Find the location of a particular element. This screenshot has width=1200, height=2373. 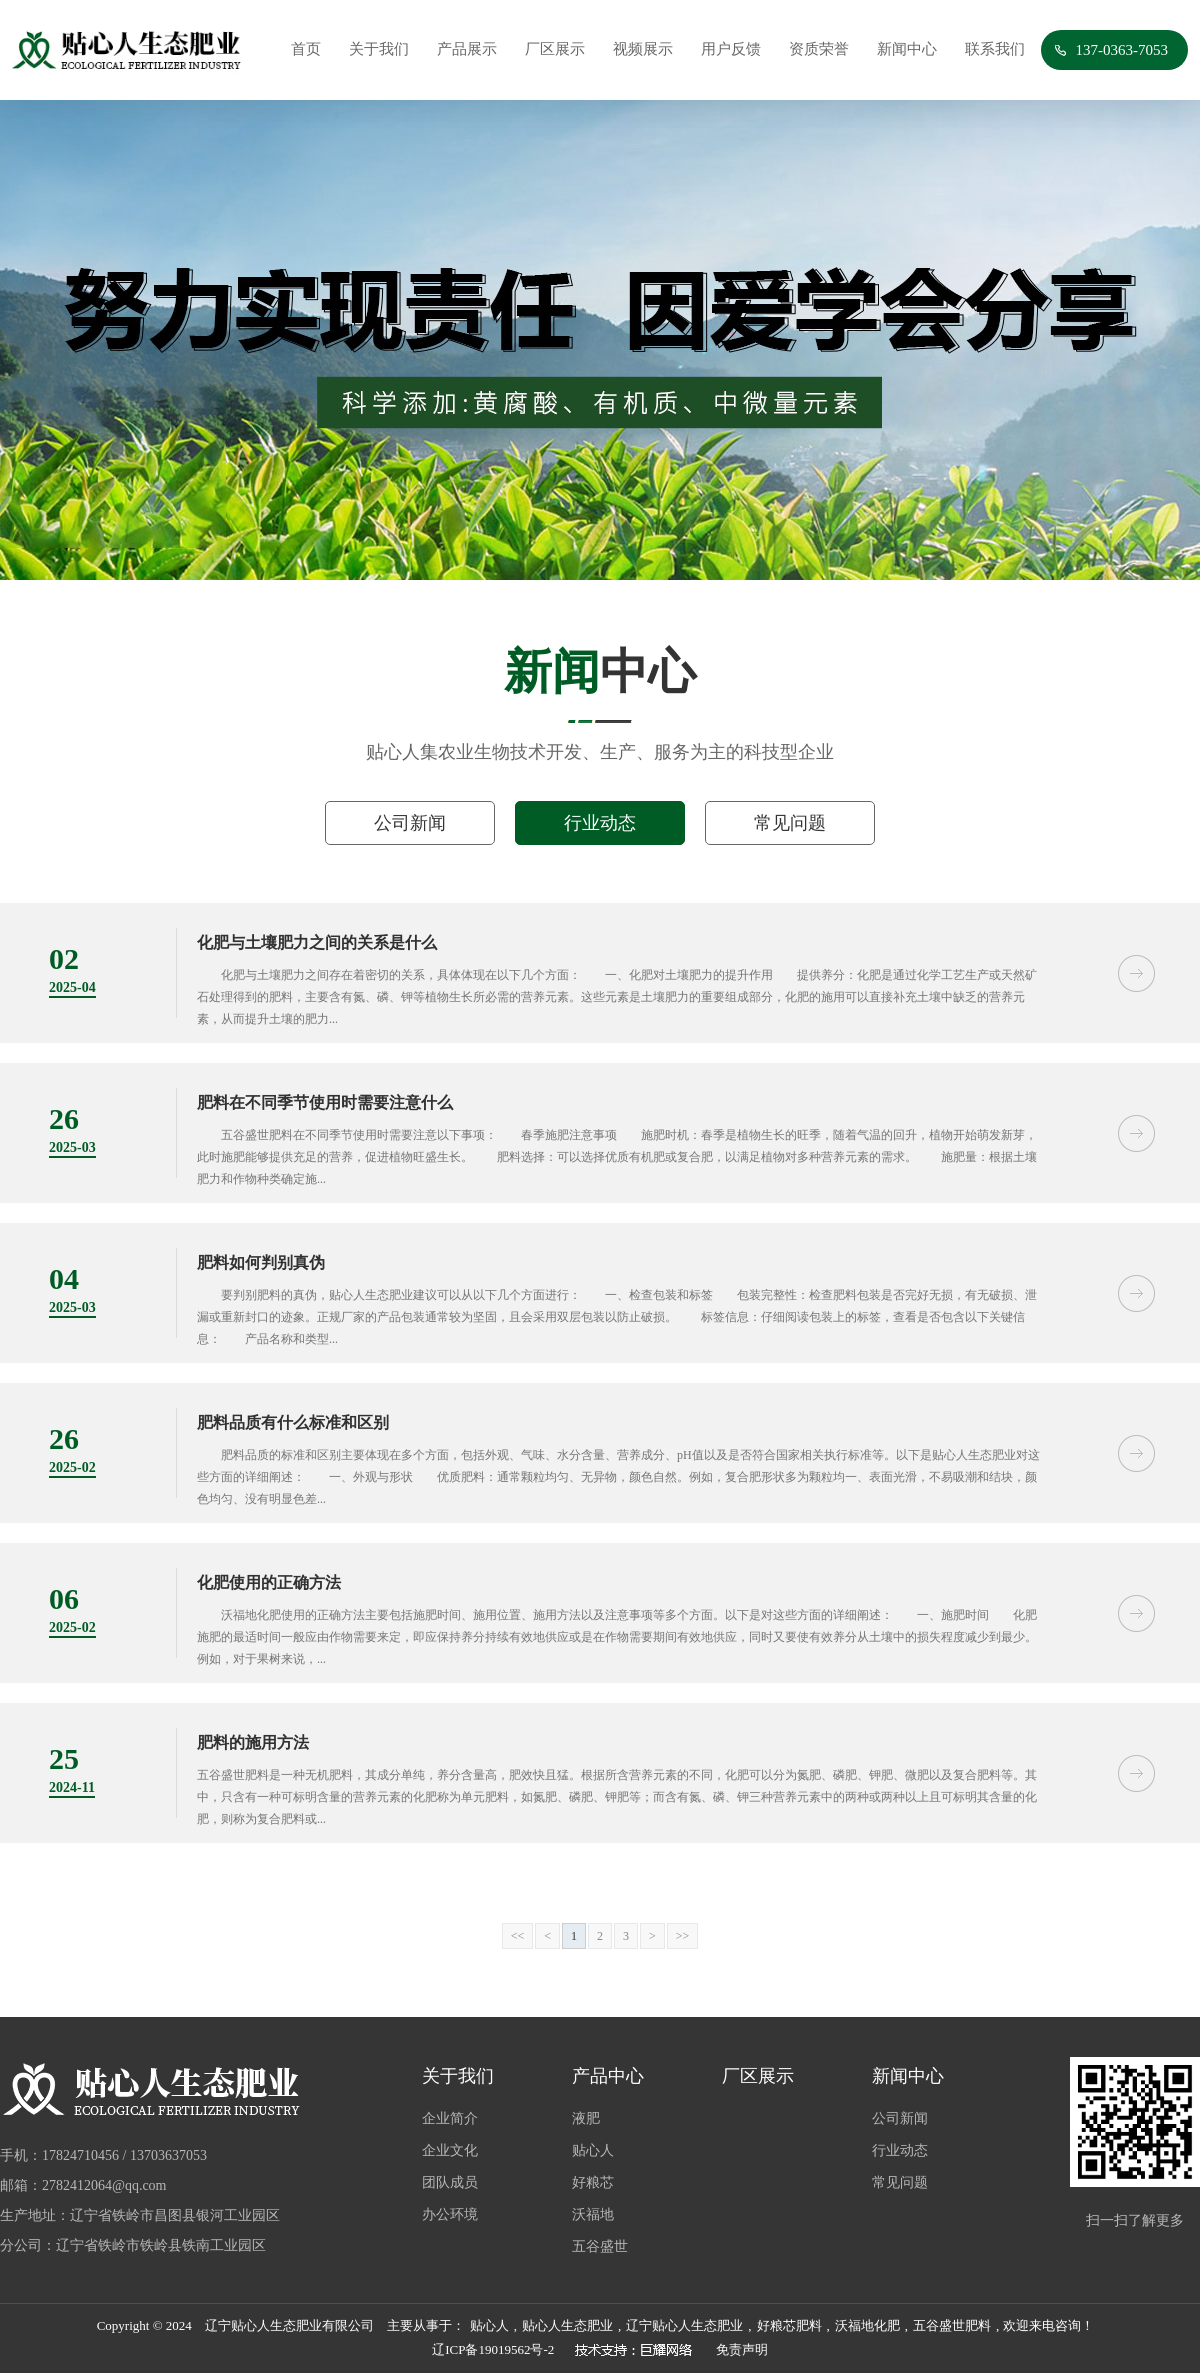

办公环境 is located at coordinates (450, 2214).